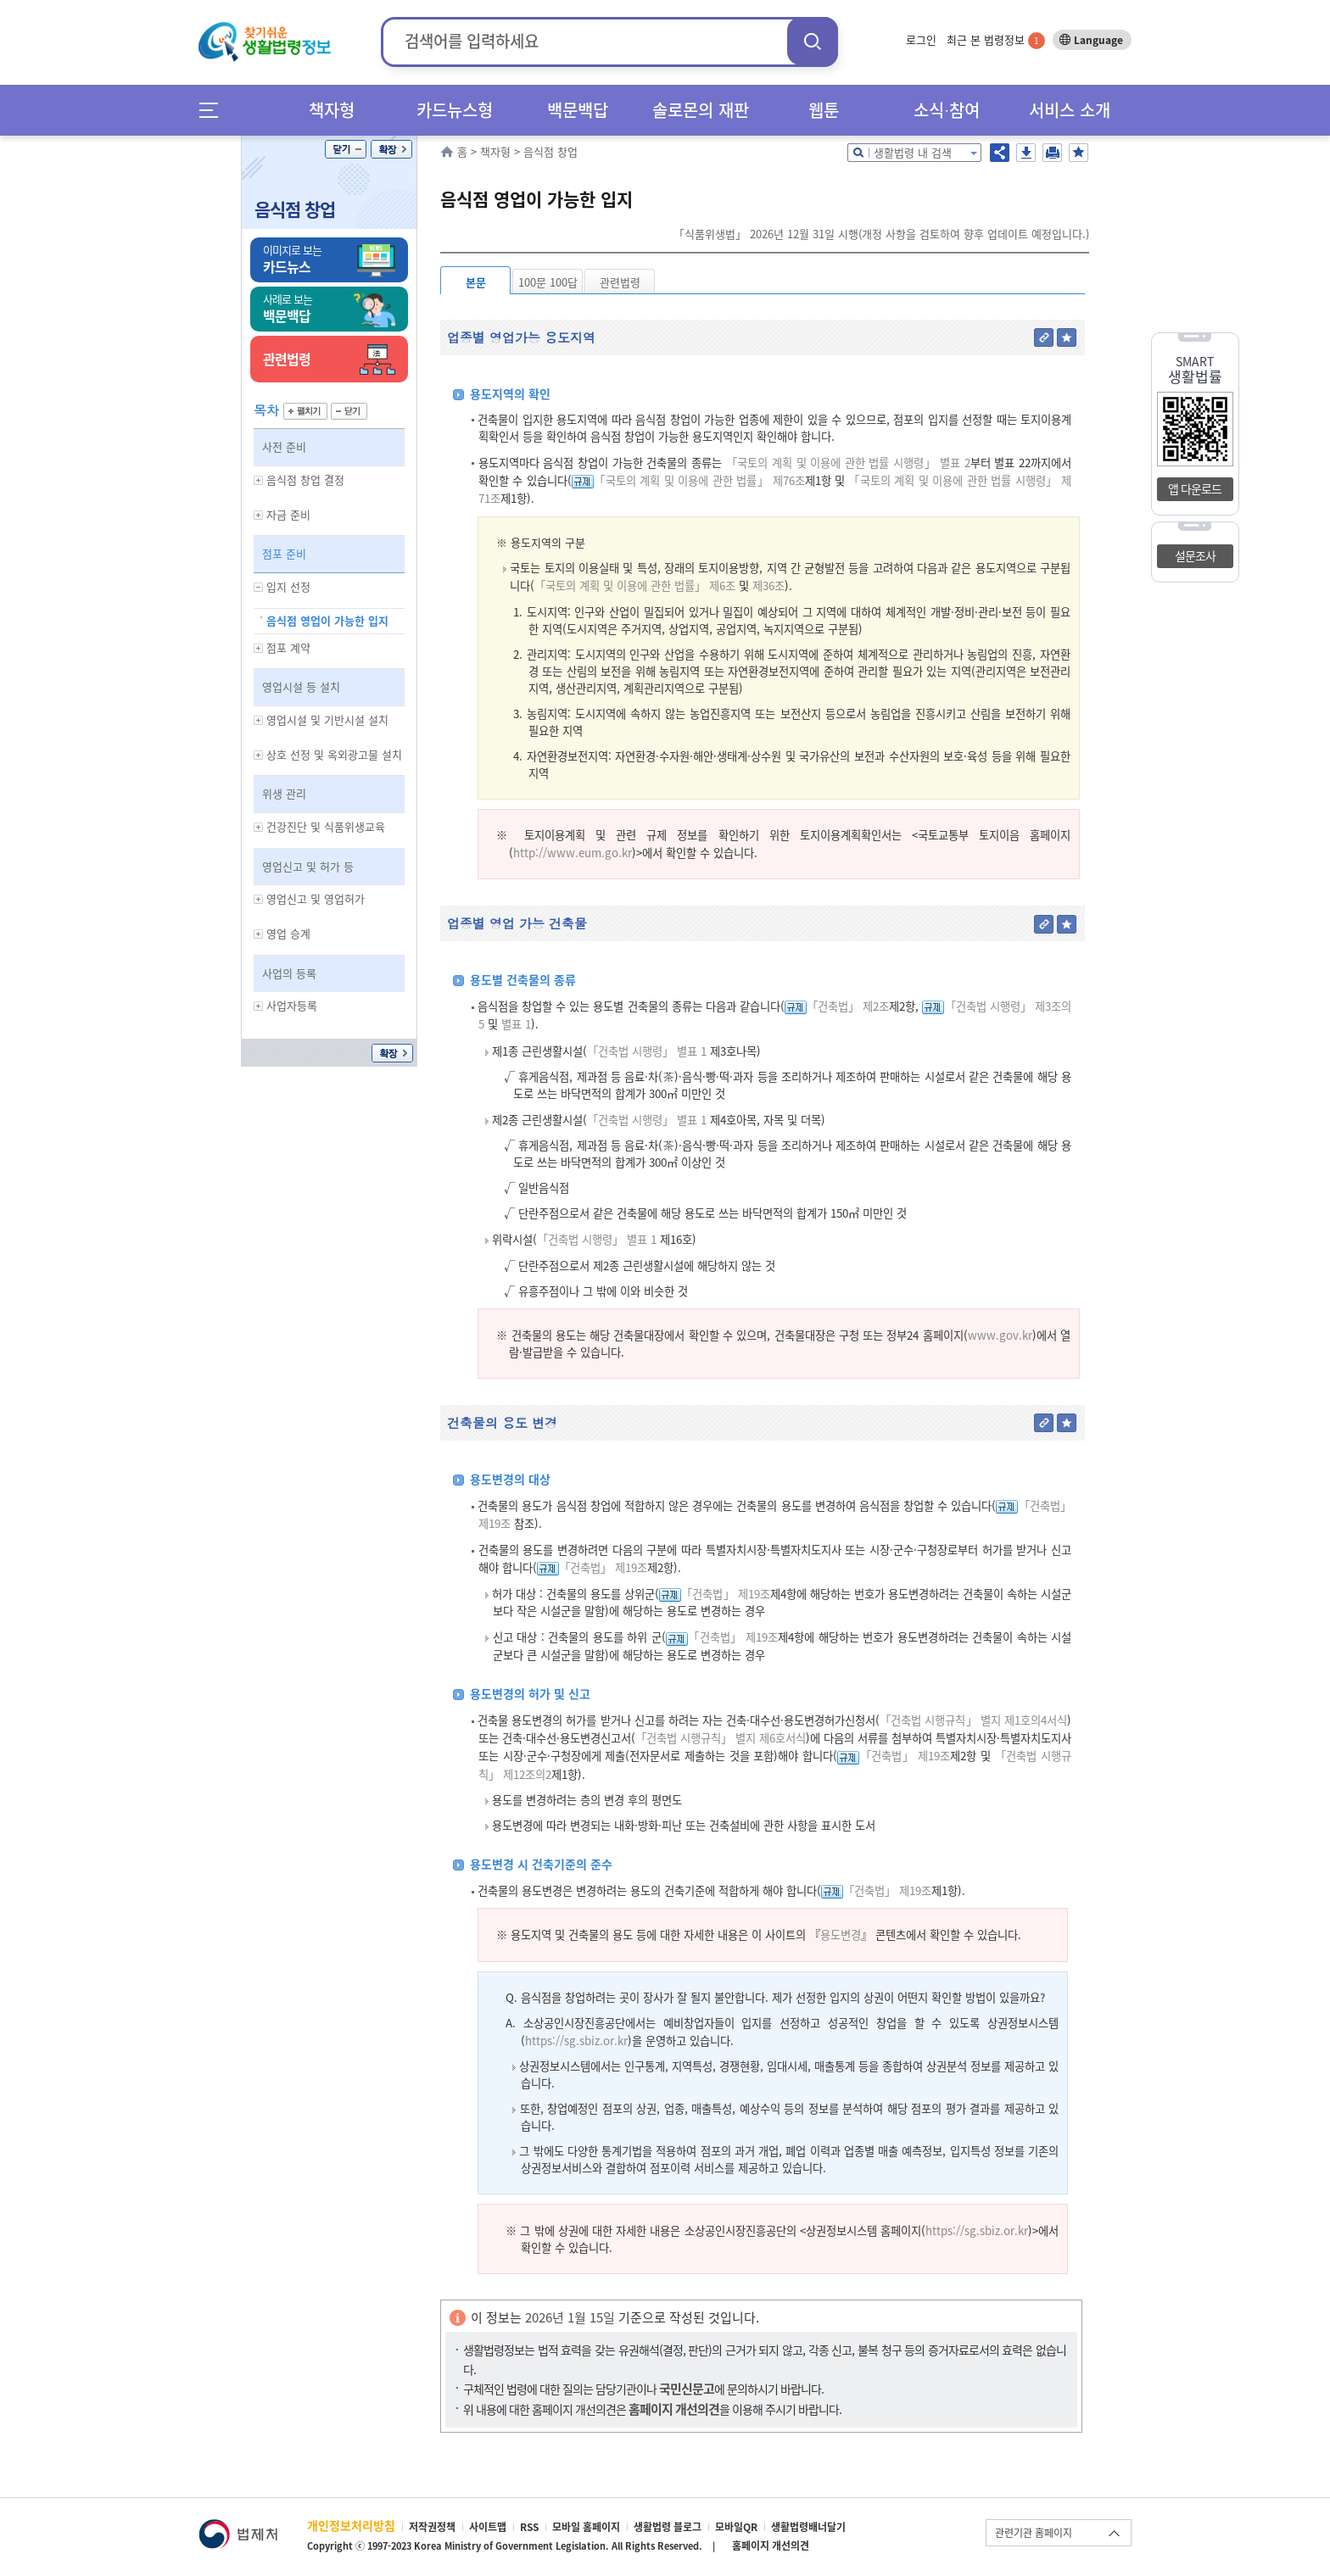 This screenshot has width=1330, height=2576. I want to click on 관련기관 홈페이지, so click(1033, 2532).